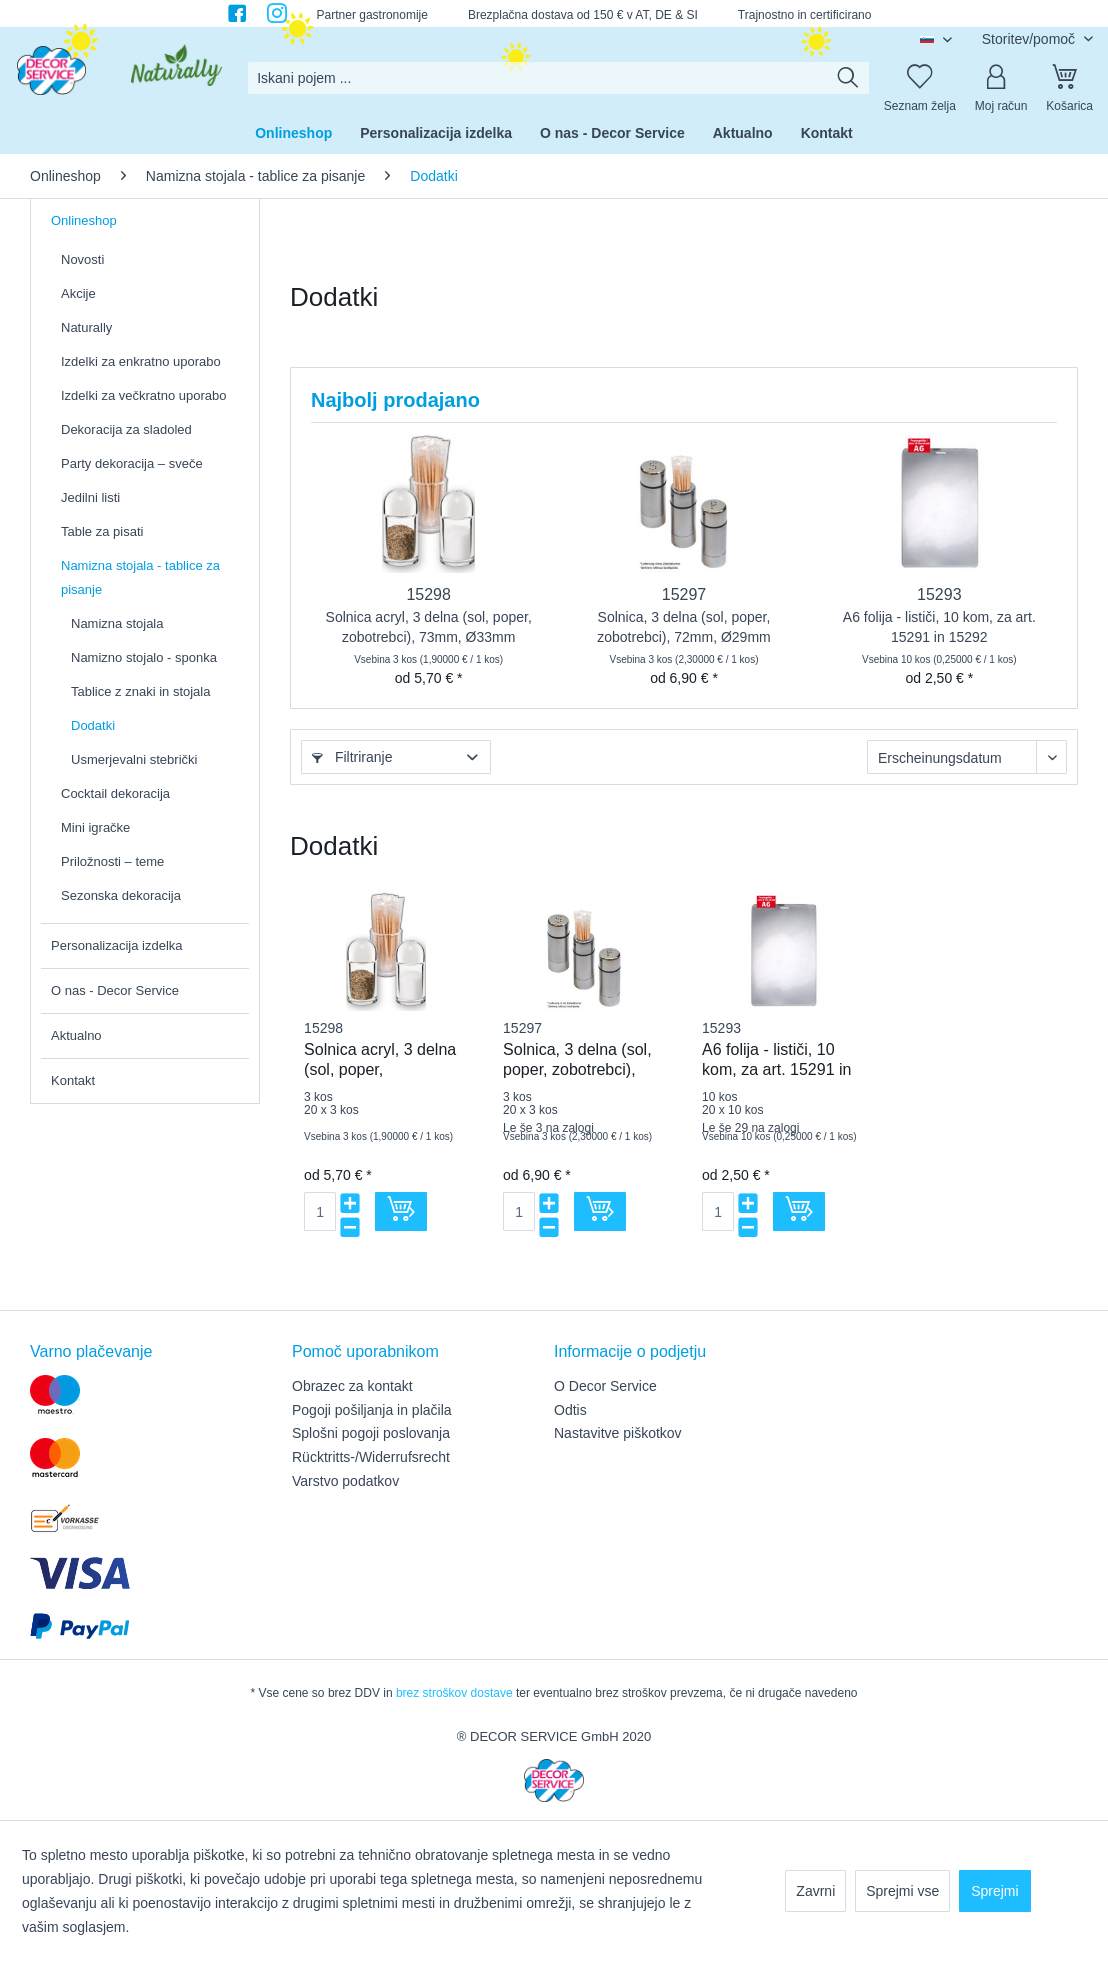  Describe the element at coordinates (132, 463) in the screenshot. I see `Party dekoracija – sveče` at that location.